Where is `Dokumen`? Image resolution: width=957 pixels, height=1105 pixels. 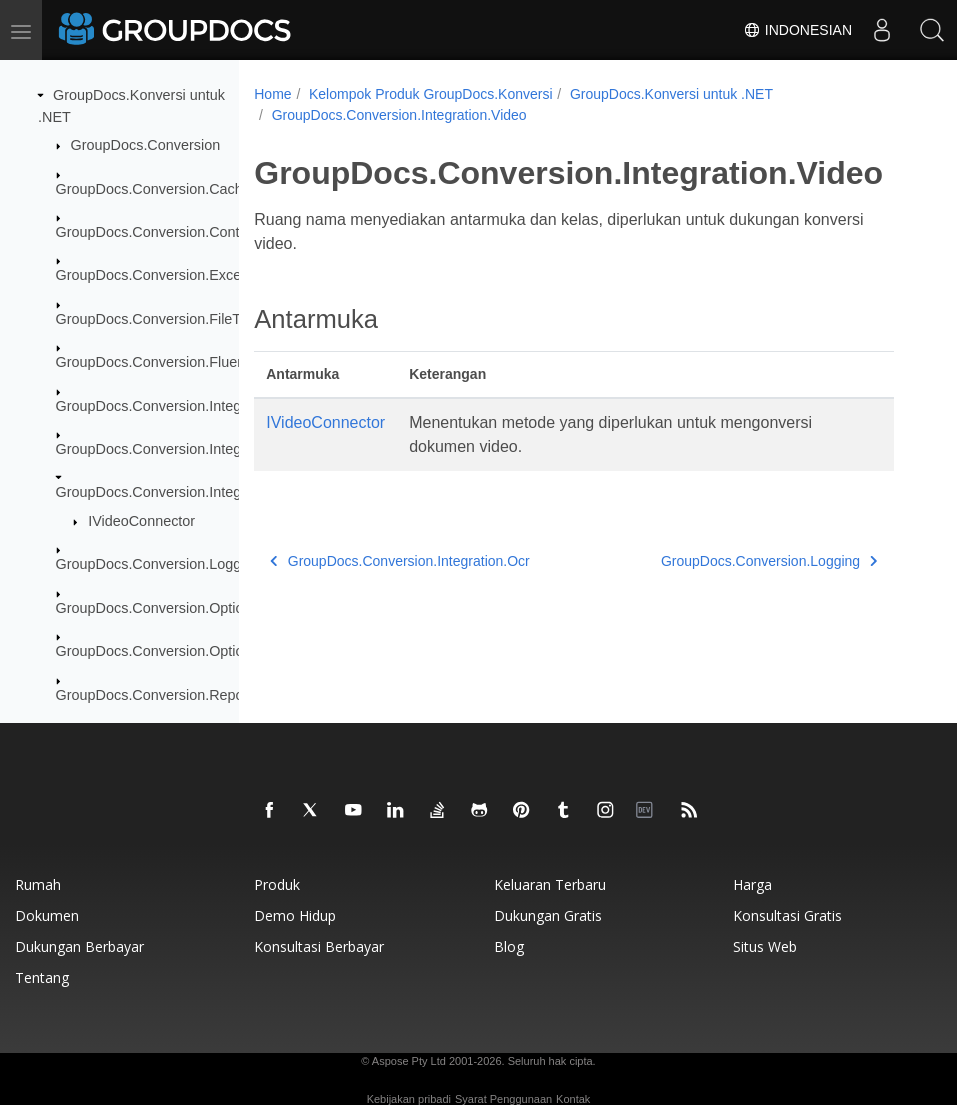
Dokumen is located at coordinates (47, 915).